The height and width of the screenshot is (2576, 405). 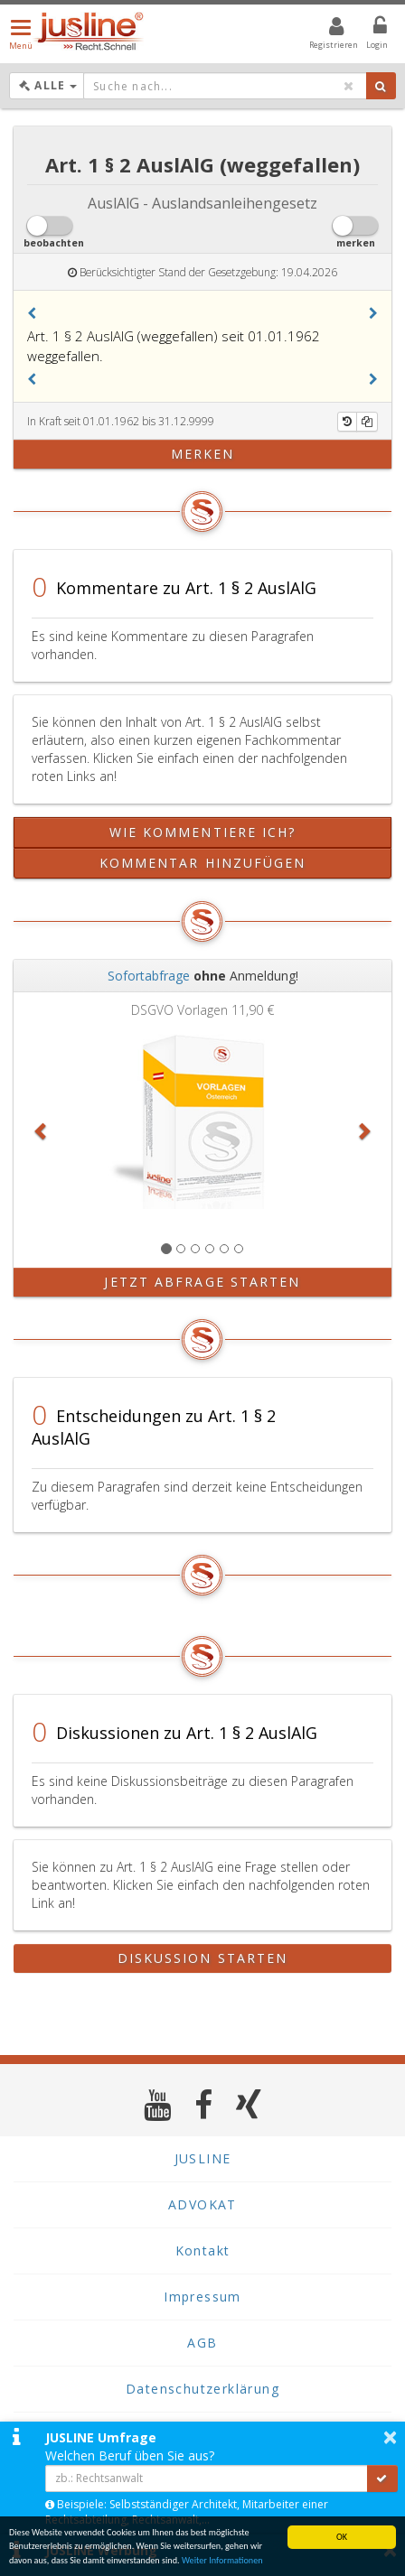 I want to click on [Kopieren], so click(x=367, y=422).